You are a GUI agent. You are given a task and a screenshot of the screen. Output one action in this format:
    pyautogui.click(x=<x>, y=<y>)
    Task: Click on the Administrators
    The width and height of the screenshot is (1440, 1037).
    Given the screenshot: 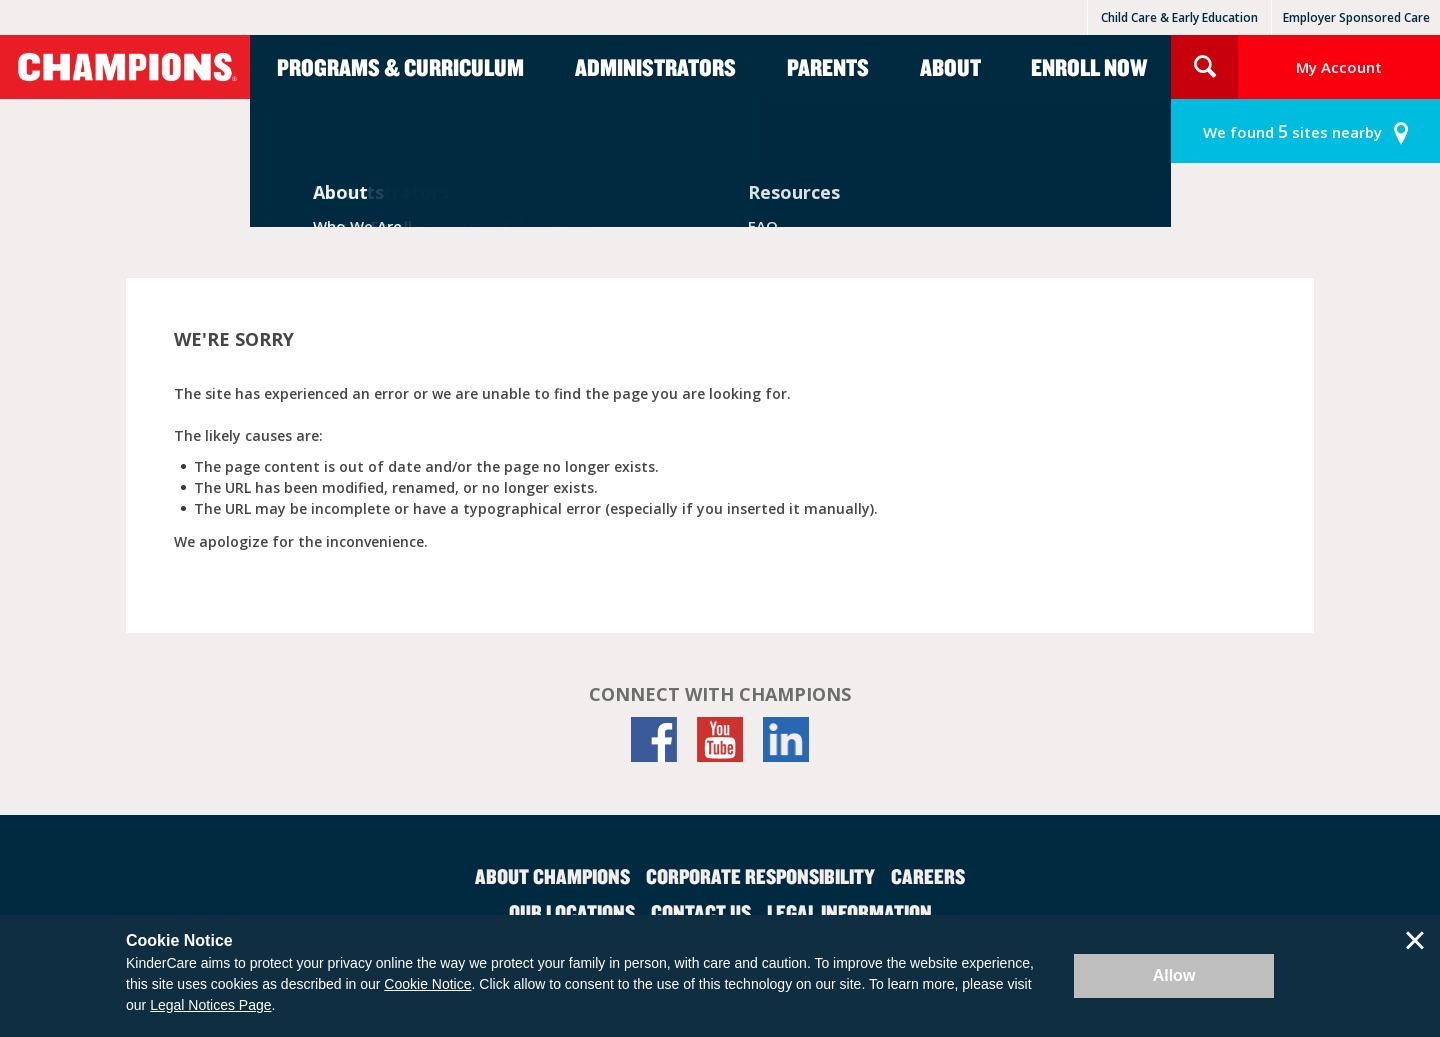 What is the action you would take?
    pyautogui.click(x=655, y=67)
    